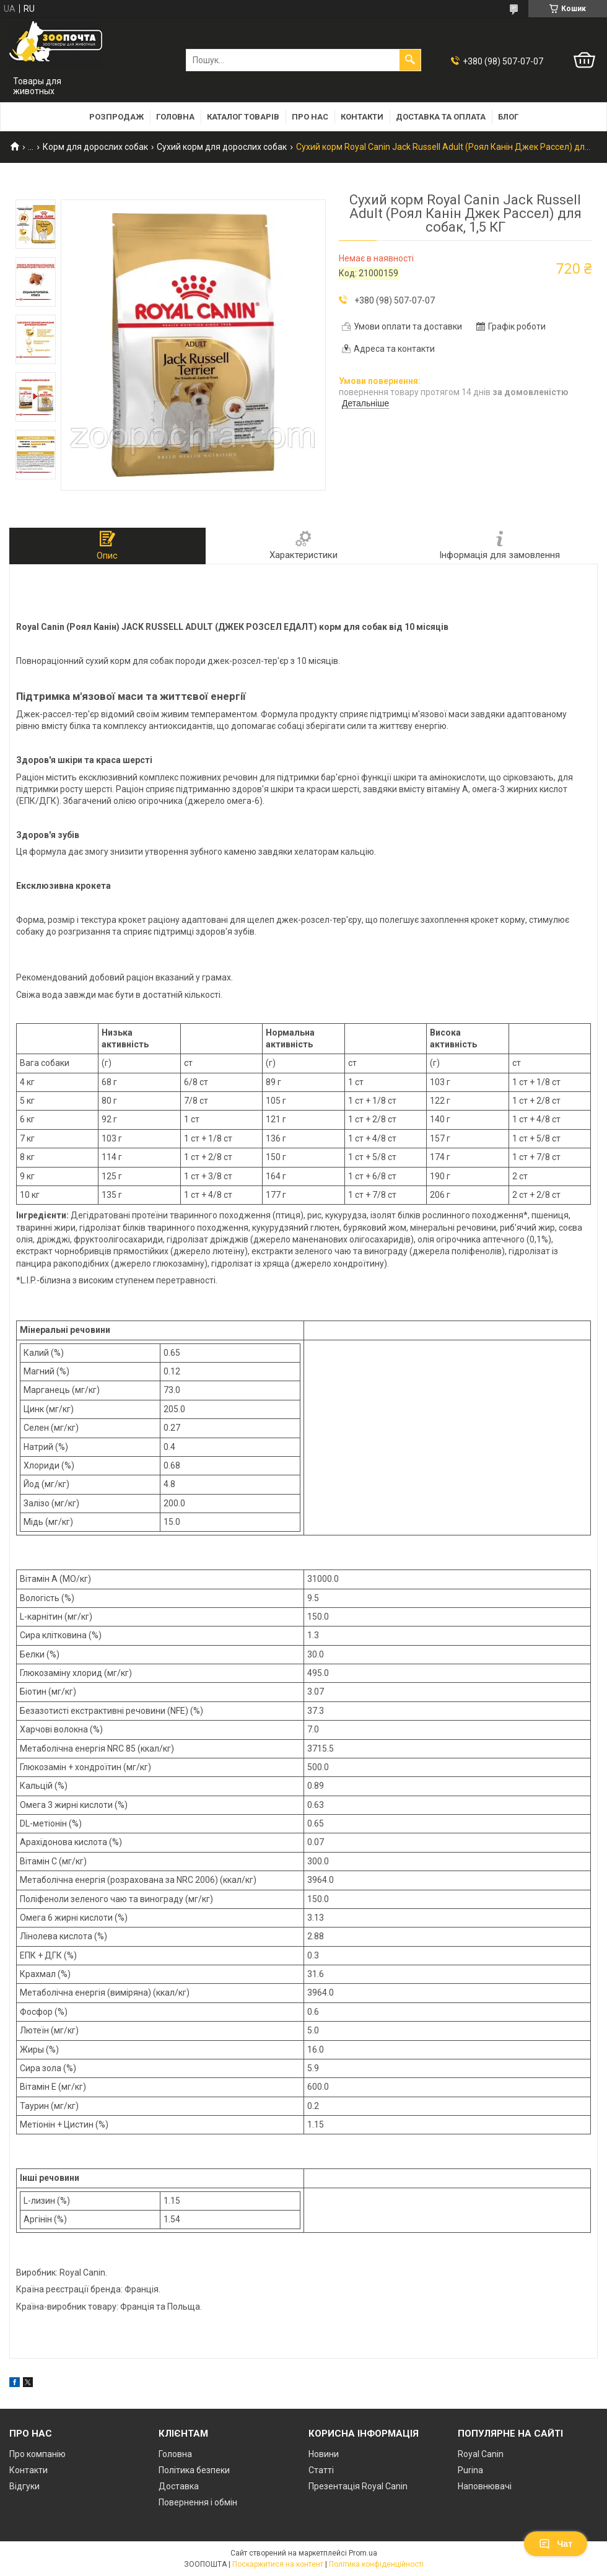  I want to click on Чат, so click(555, 2543).